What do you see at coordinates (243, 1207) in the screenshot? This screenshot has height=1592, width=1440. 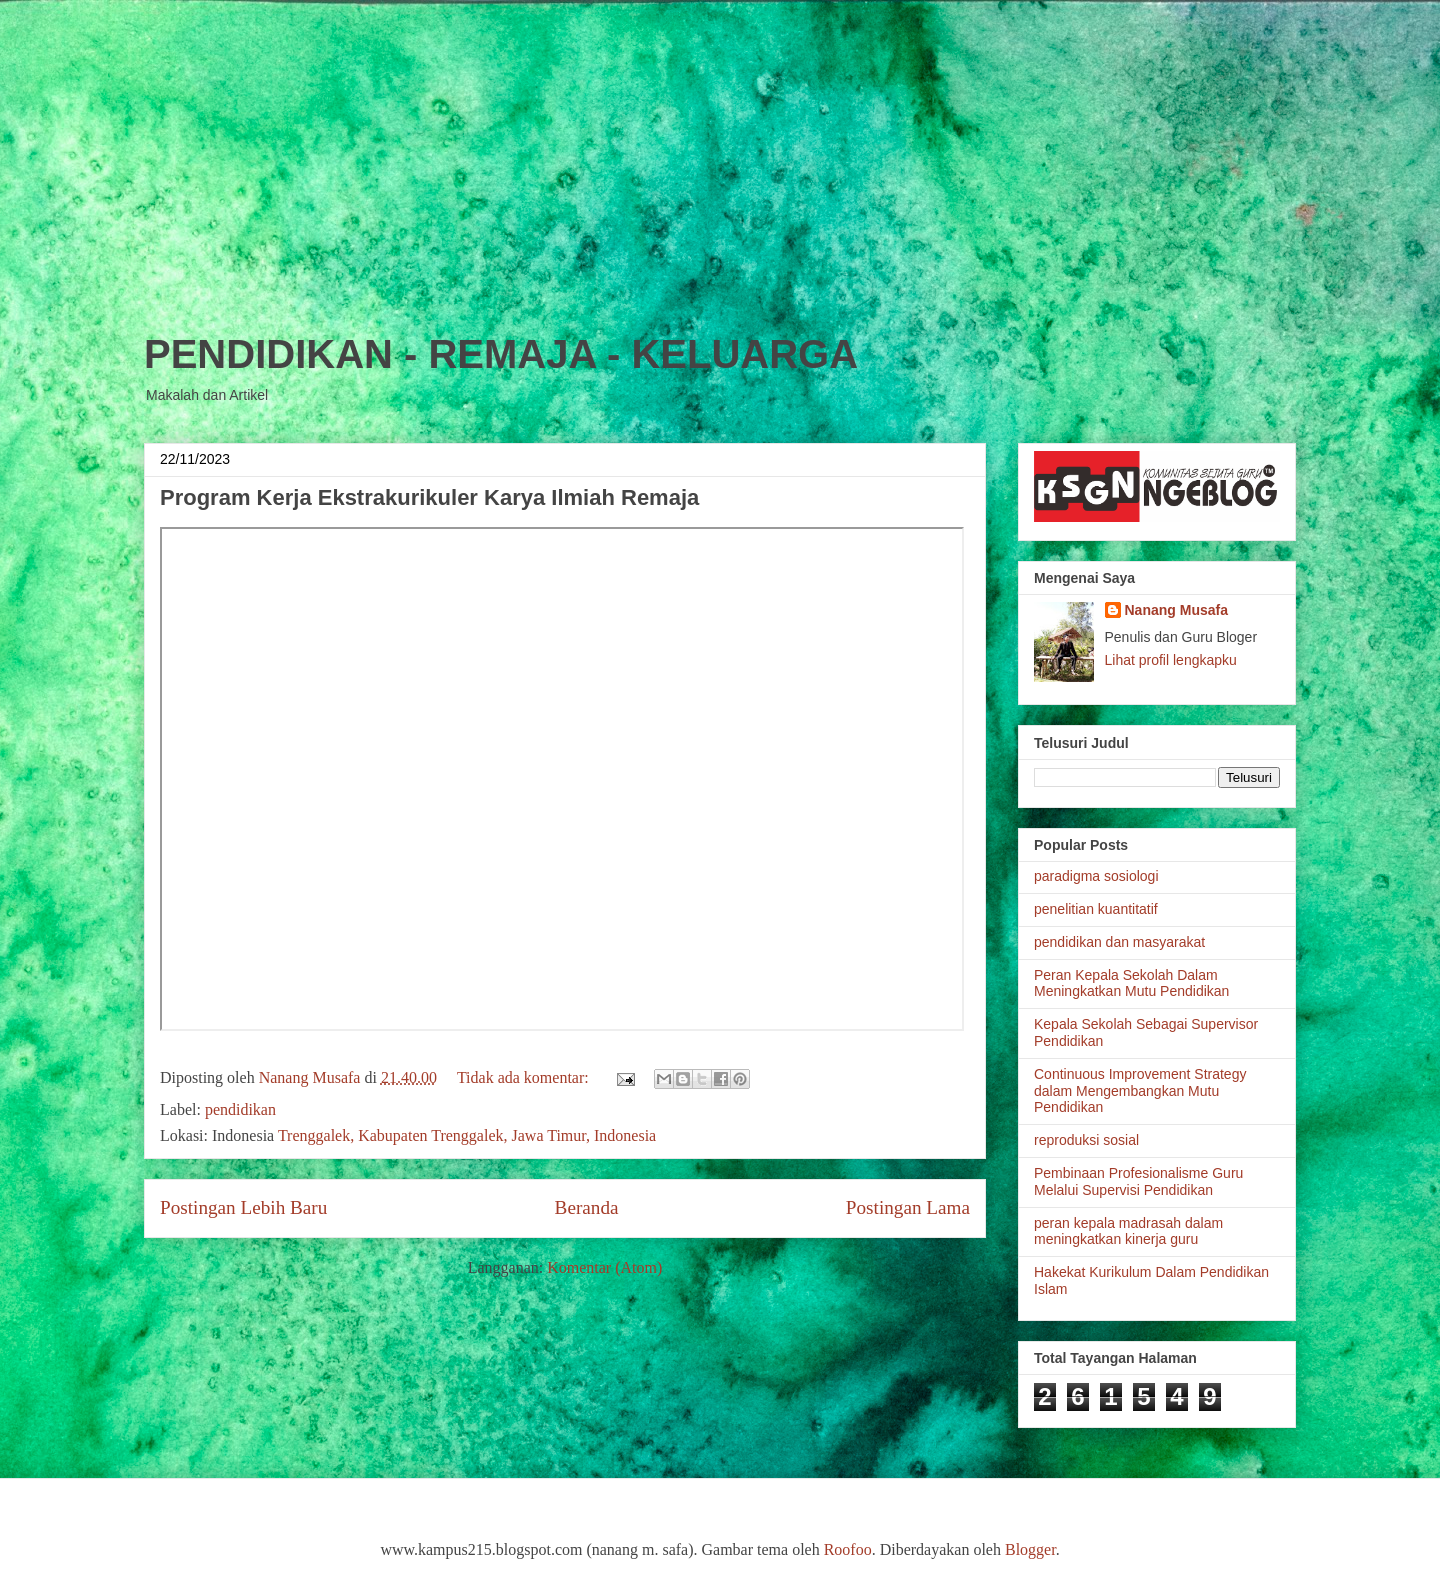 I see `Postingan Lebih Baru` at bounding box center [243, 1207].